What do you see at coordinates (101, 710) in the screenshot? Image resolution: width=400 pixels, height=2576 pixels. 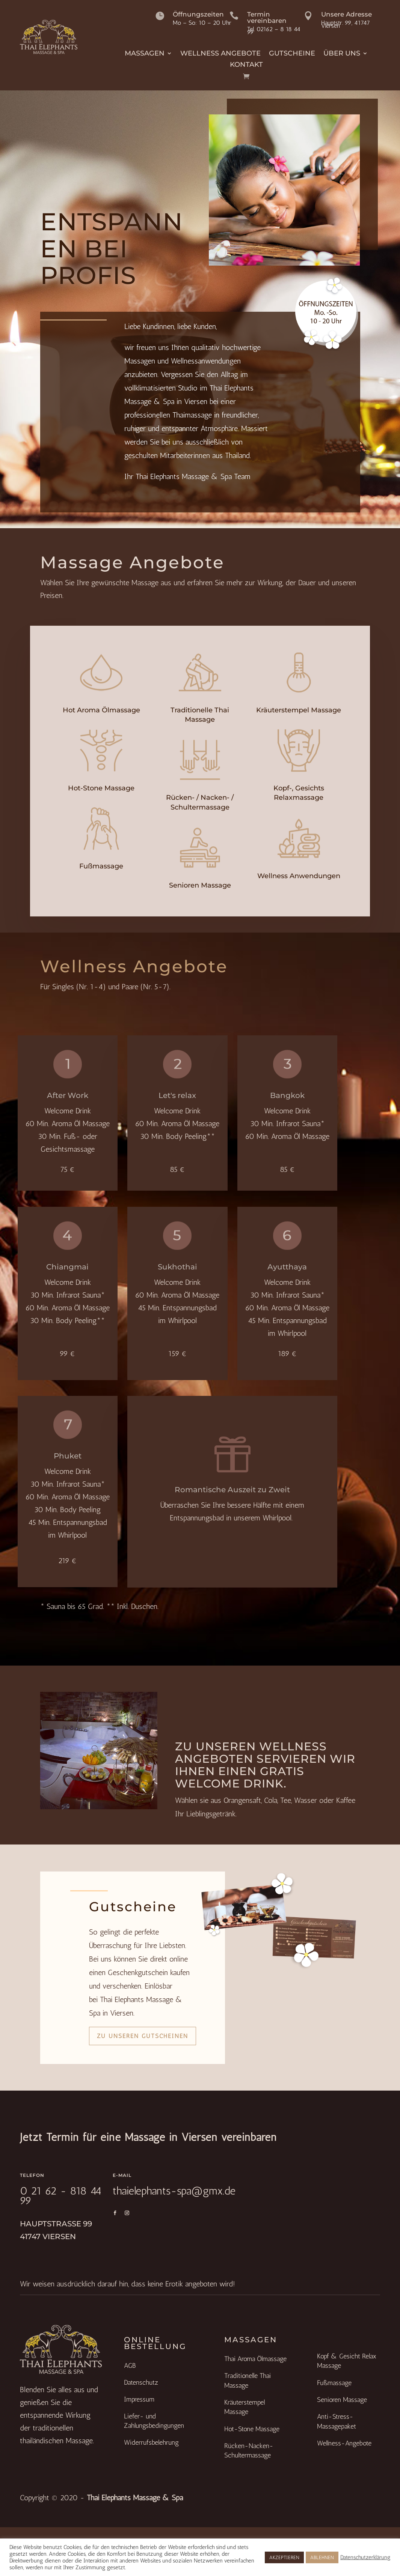 I see `Hot Aroma Ölmassage` at bounding box center [101, 710].